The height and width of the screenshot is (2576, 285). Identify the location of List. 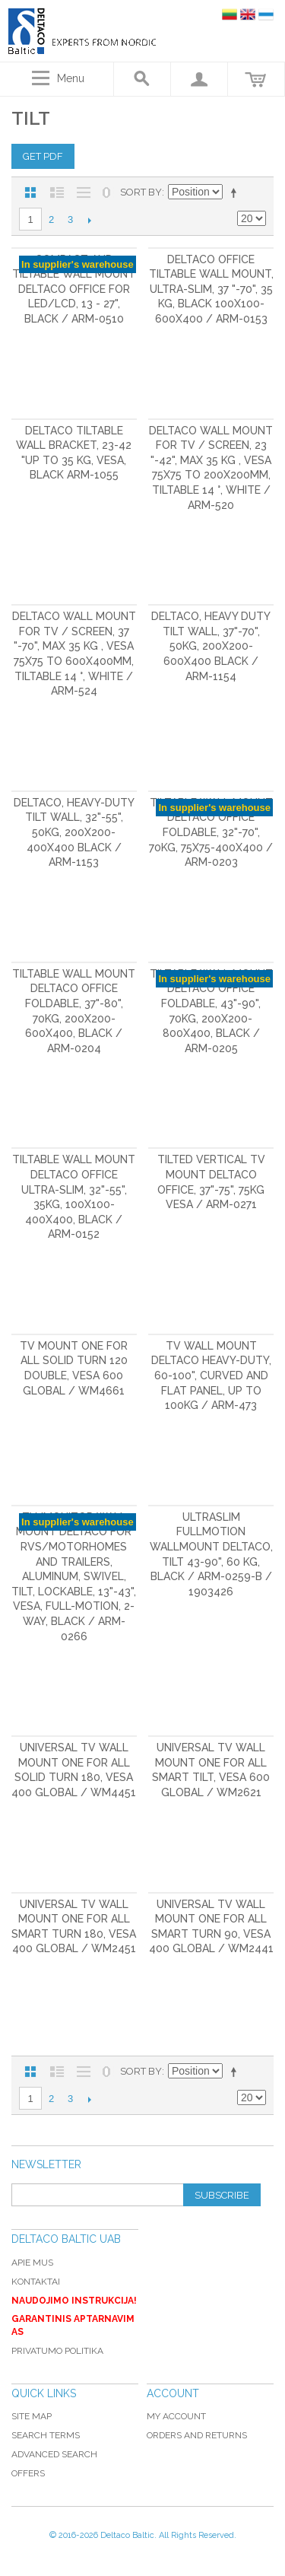
(57, 192).